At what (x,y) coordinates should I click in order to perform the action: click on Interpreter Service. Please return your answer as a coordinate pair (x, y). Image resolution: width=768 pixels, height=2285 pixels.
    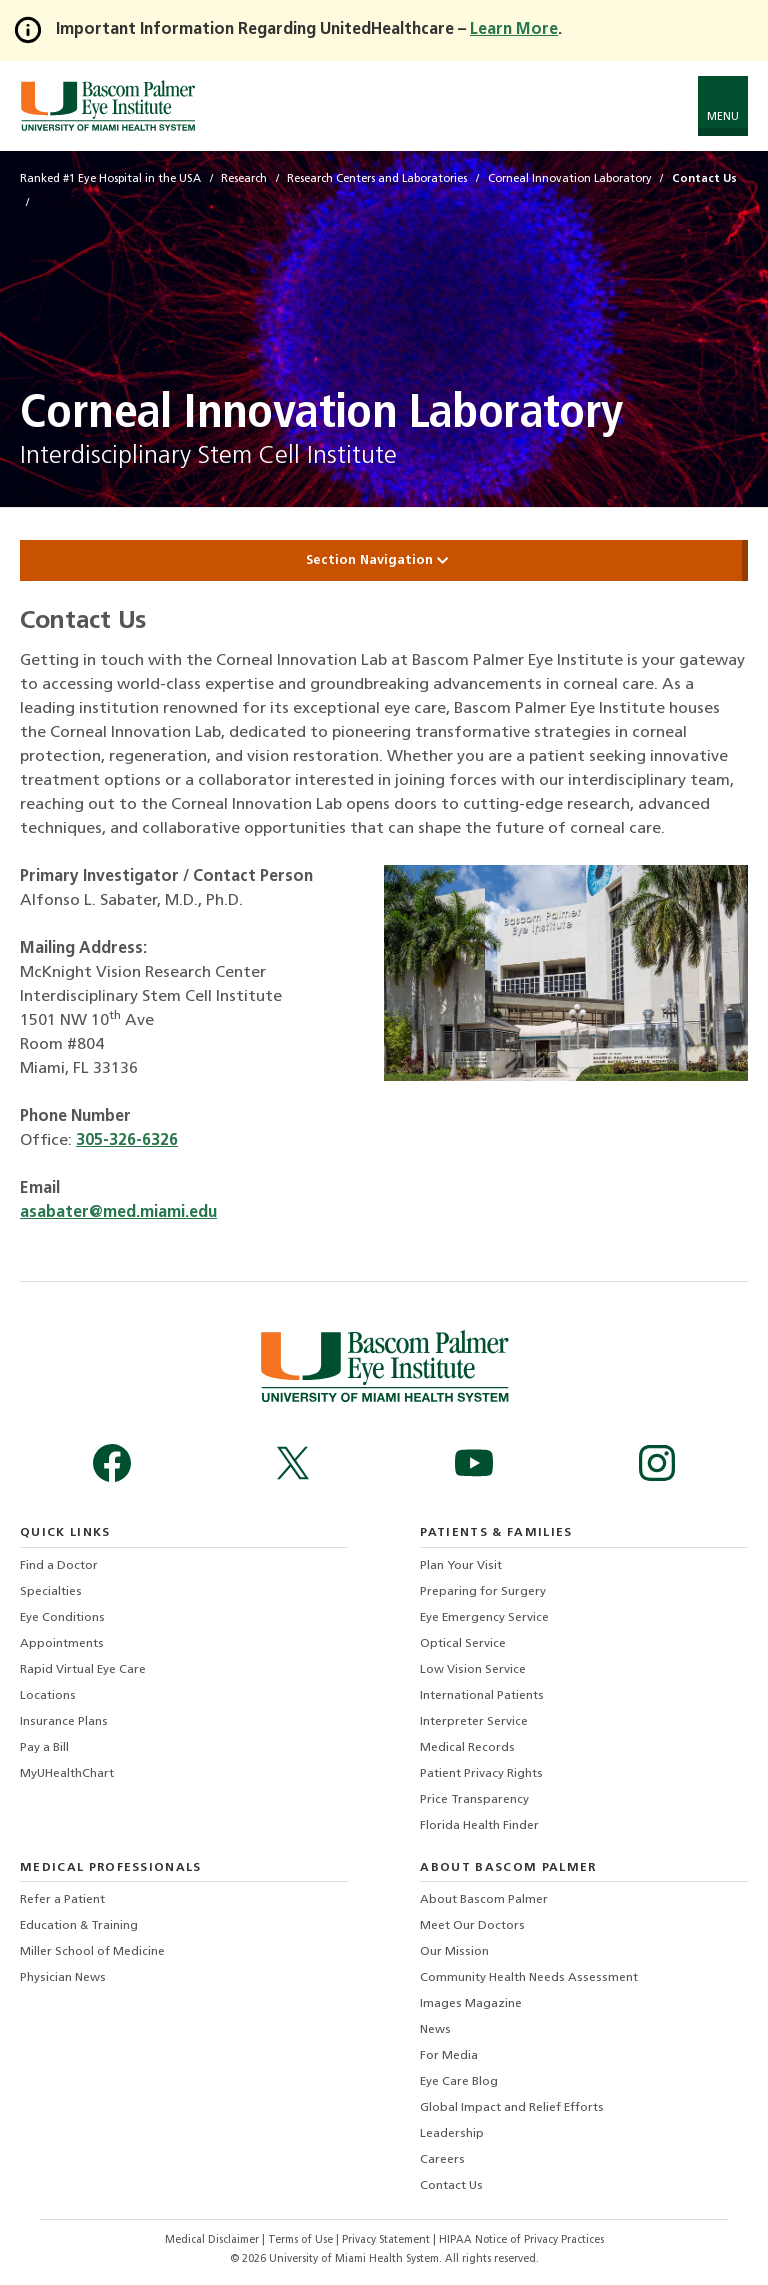
    Looking at the image, I should click on (474, 1722).